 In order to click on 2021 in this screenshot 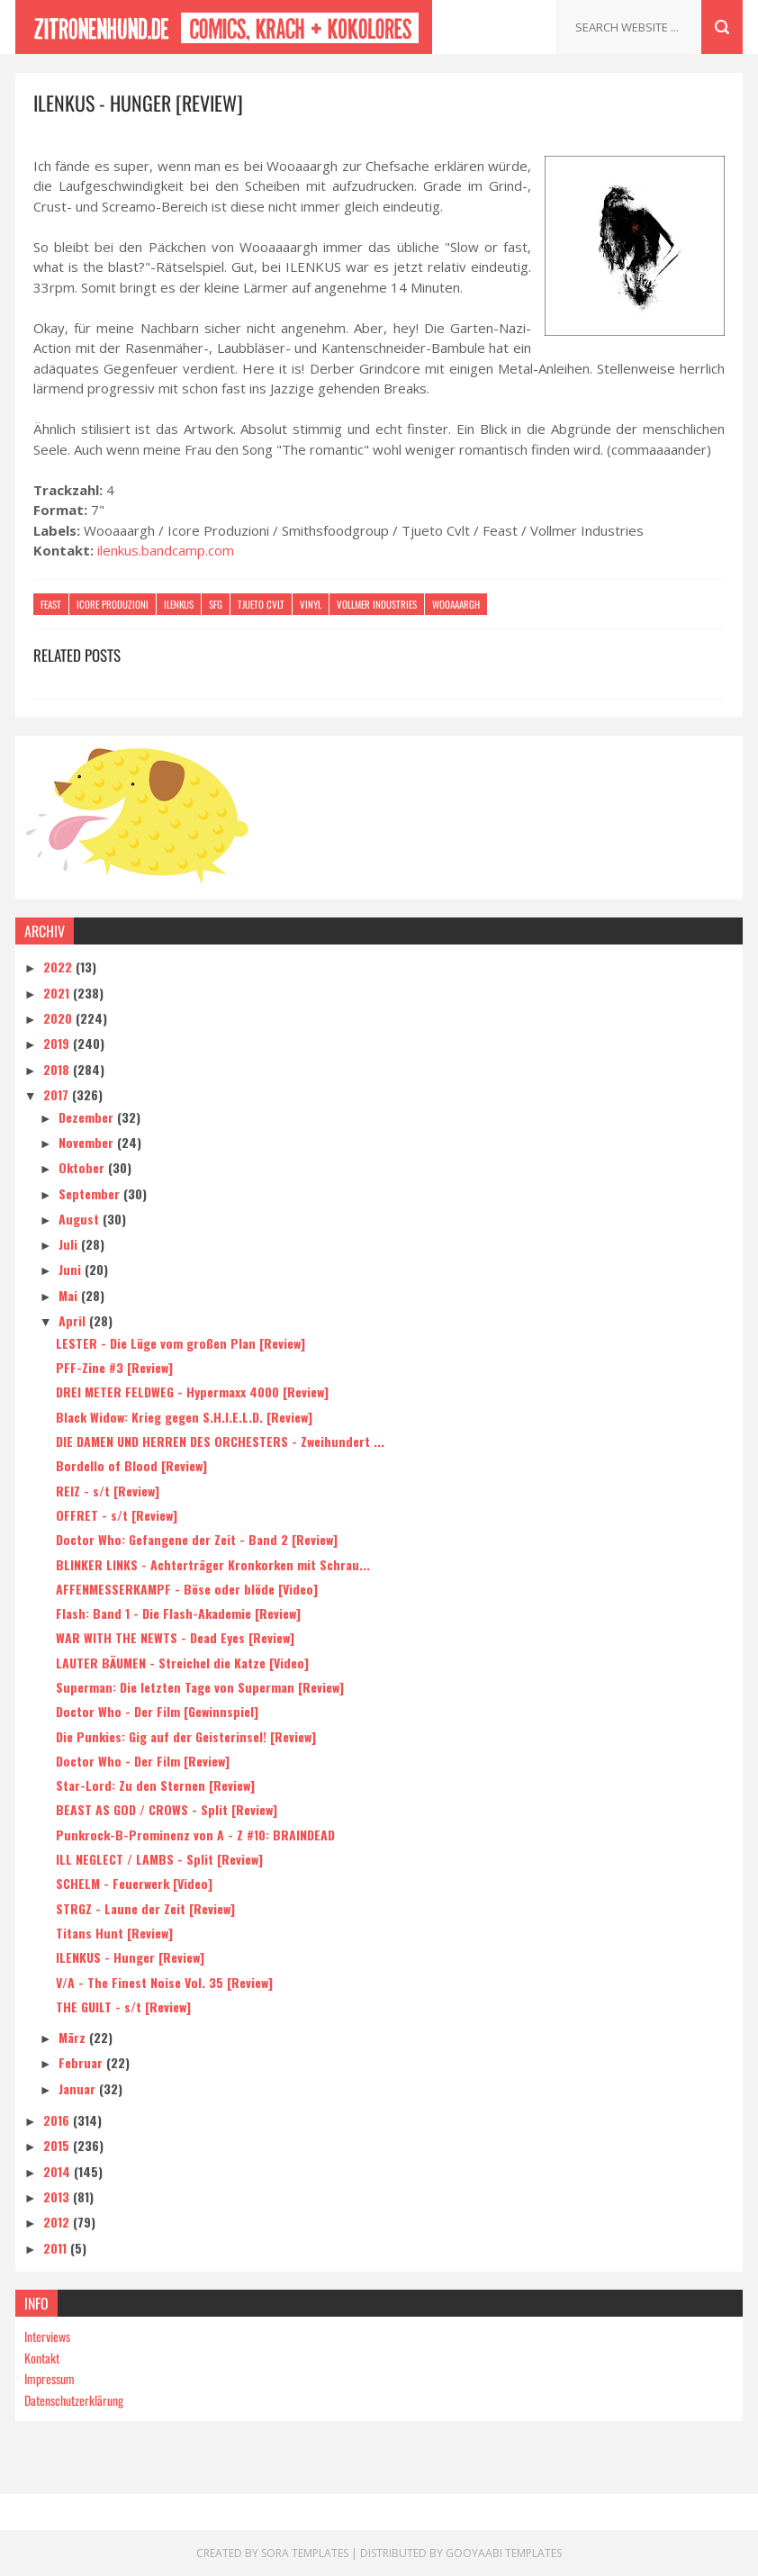, I will do `click(58, 992)`.